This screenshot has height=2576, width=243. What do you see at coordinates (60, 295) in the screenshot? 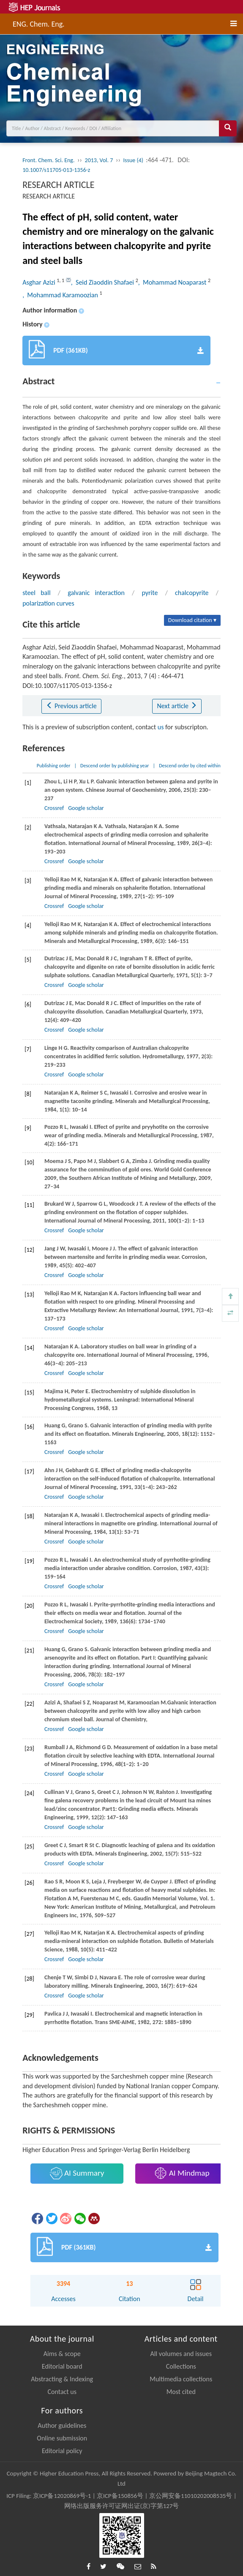
I see `, Mohammad Karamoozian` at bounding box center [60, 295].